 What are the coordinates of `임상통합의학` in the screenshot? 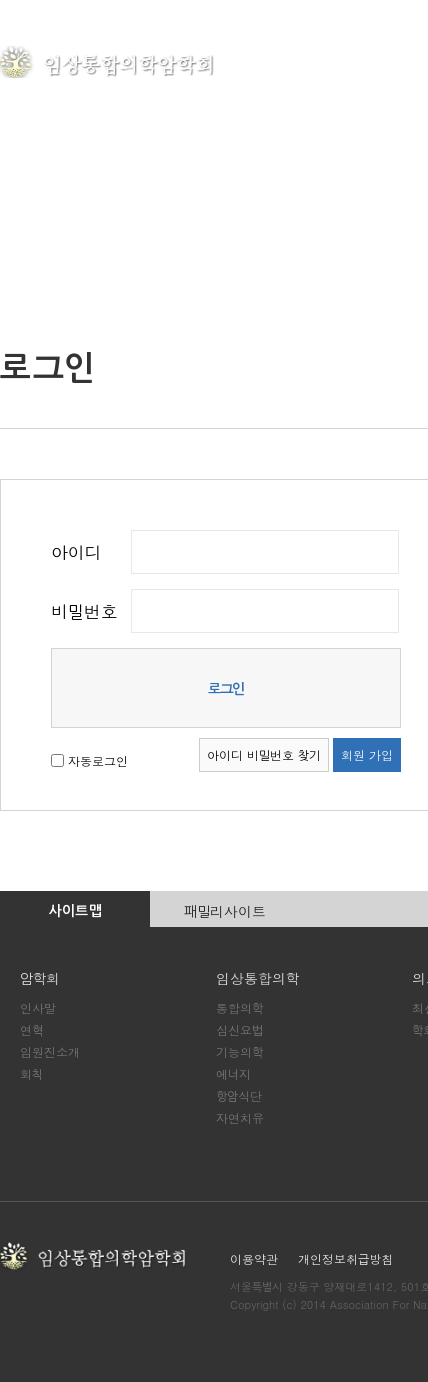 It's located at (257, 978).